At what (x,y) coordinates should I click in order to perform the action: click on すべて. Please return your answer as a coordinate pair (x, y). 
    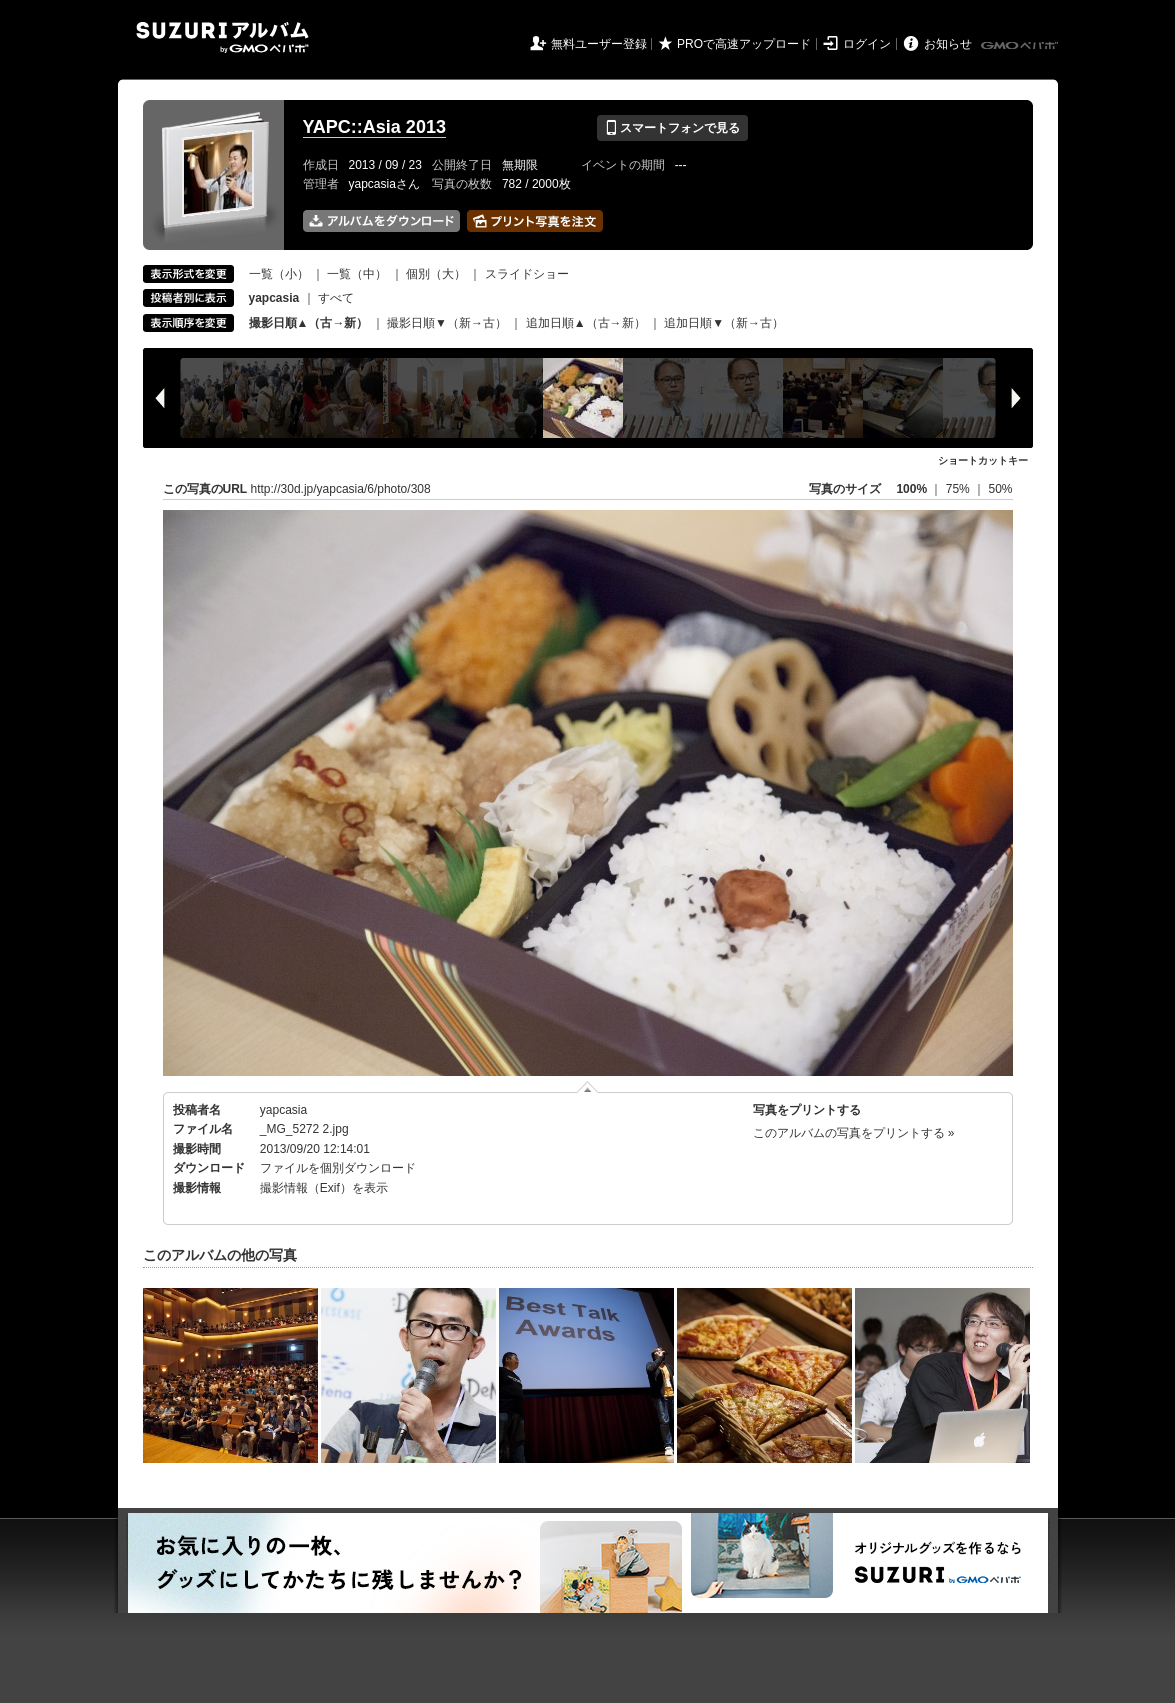
    Looking at the image, I should click on (336, 298).